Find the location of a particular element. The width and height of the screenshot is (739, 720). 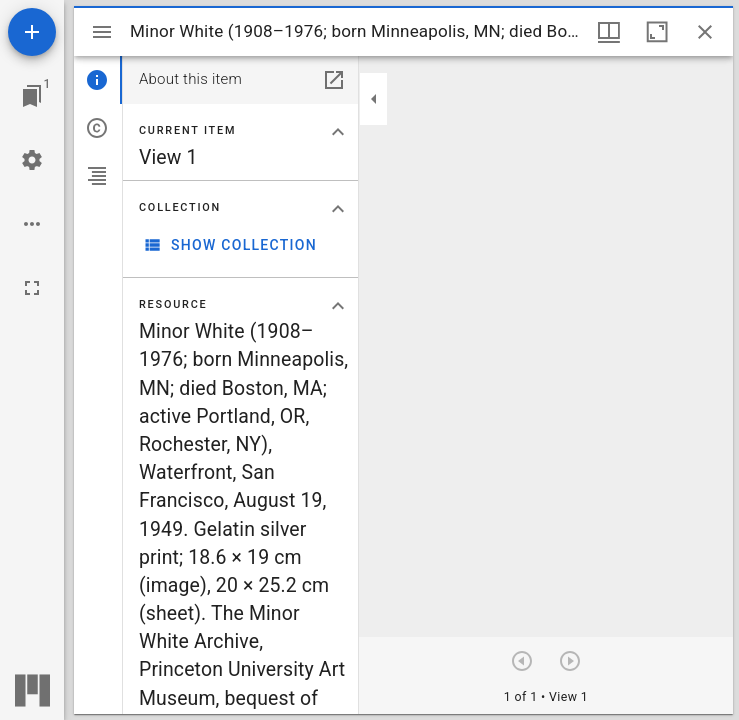

[Jump to window] is located at coordinates (32, 96).